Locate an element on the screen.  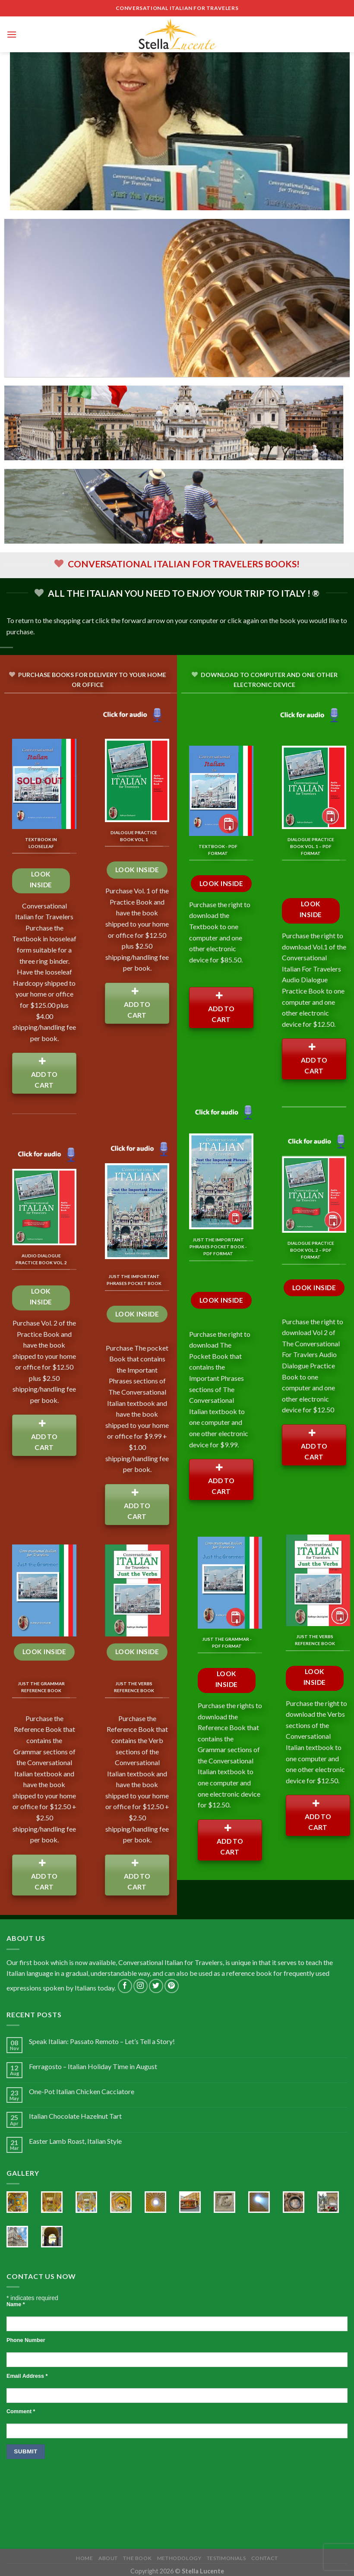
Comment is located at coordinates (20, 2411).